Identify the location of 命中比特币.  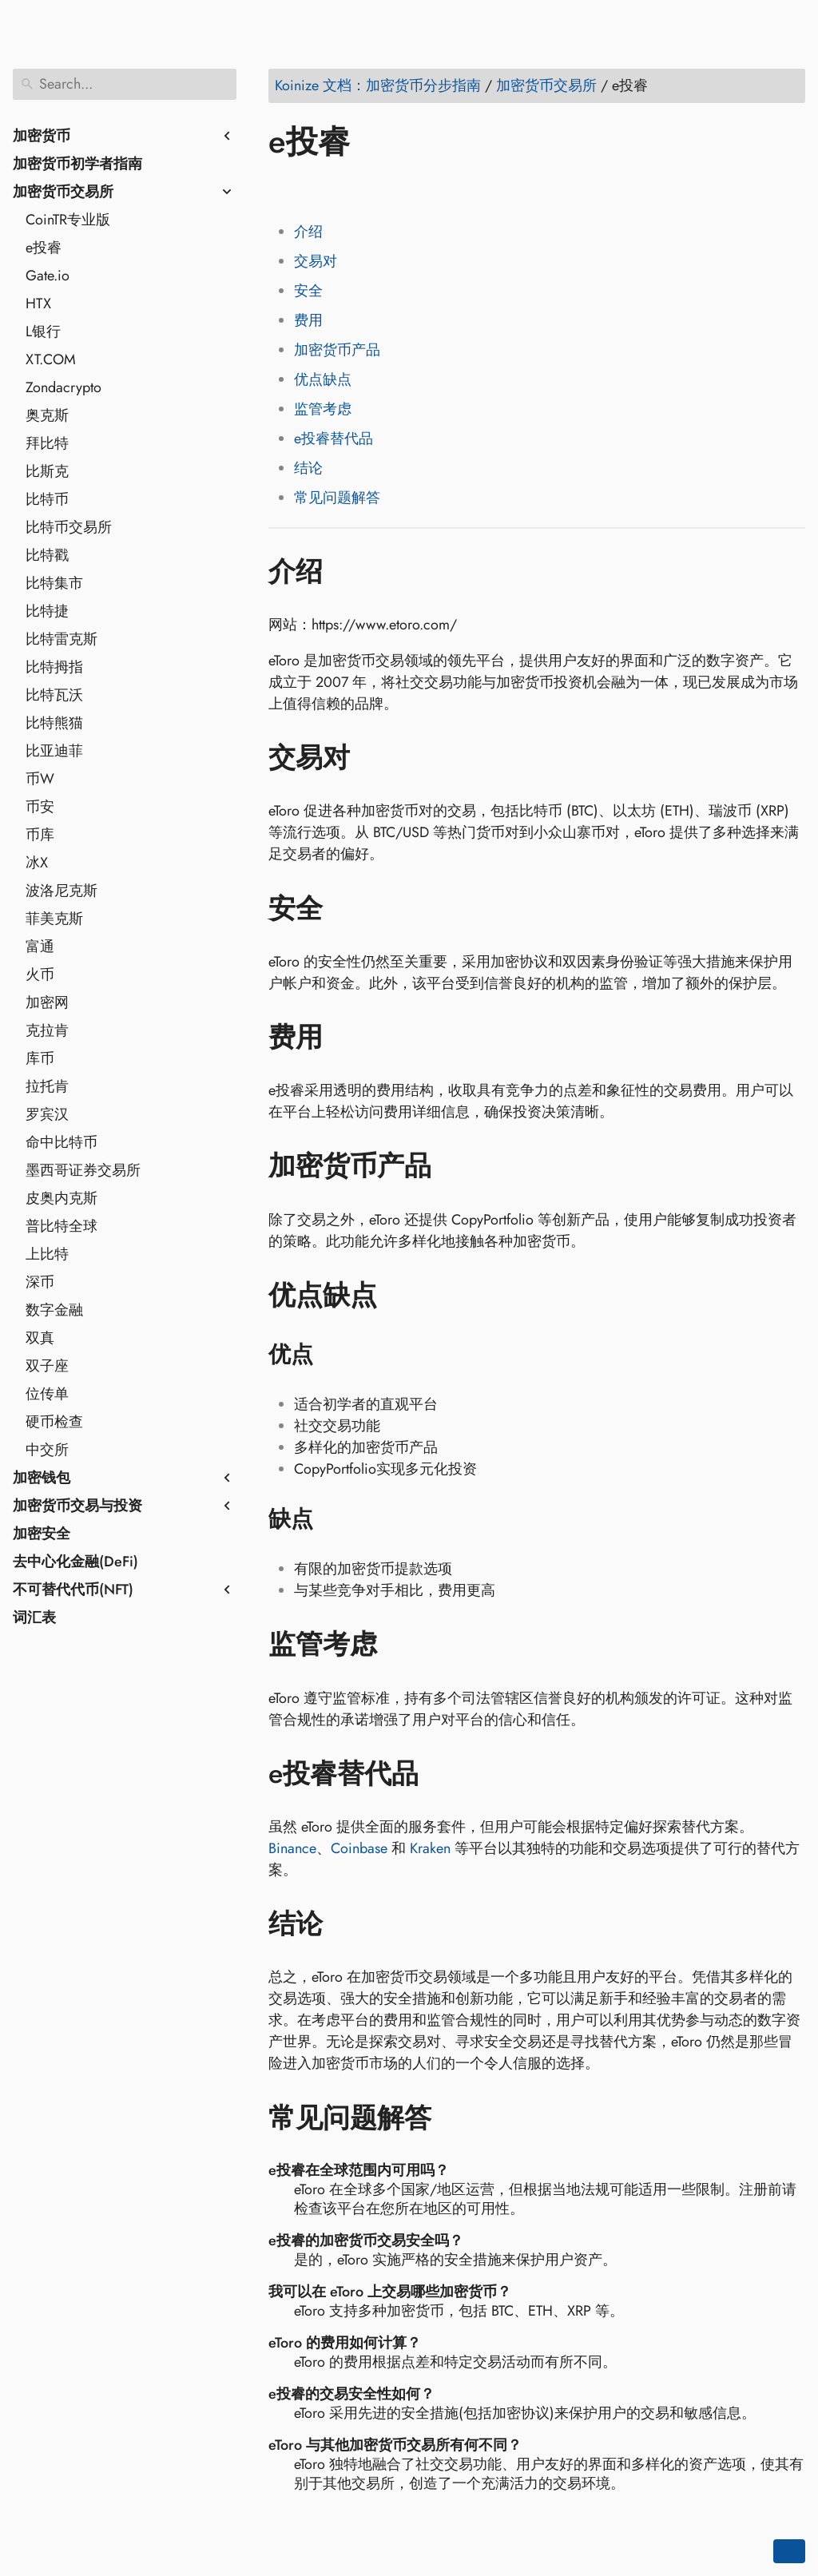
(61, 1142).